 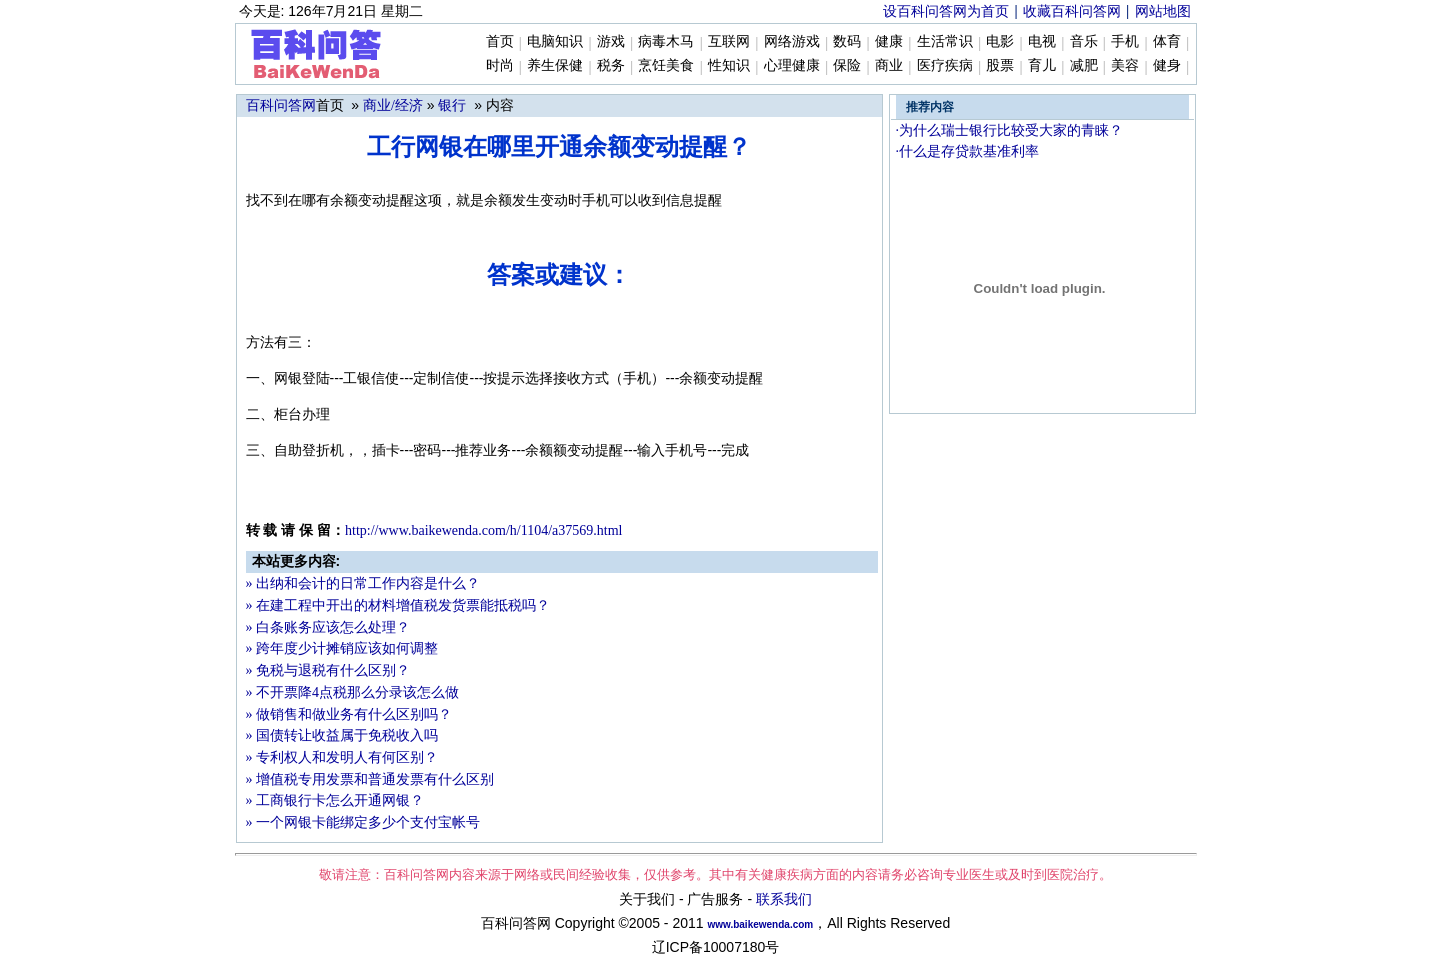 What do you see at coordinates (328, 627) in the screenshot?
I see `» 白条账务应该怎么处理？` at bounding box center [328, 627].